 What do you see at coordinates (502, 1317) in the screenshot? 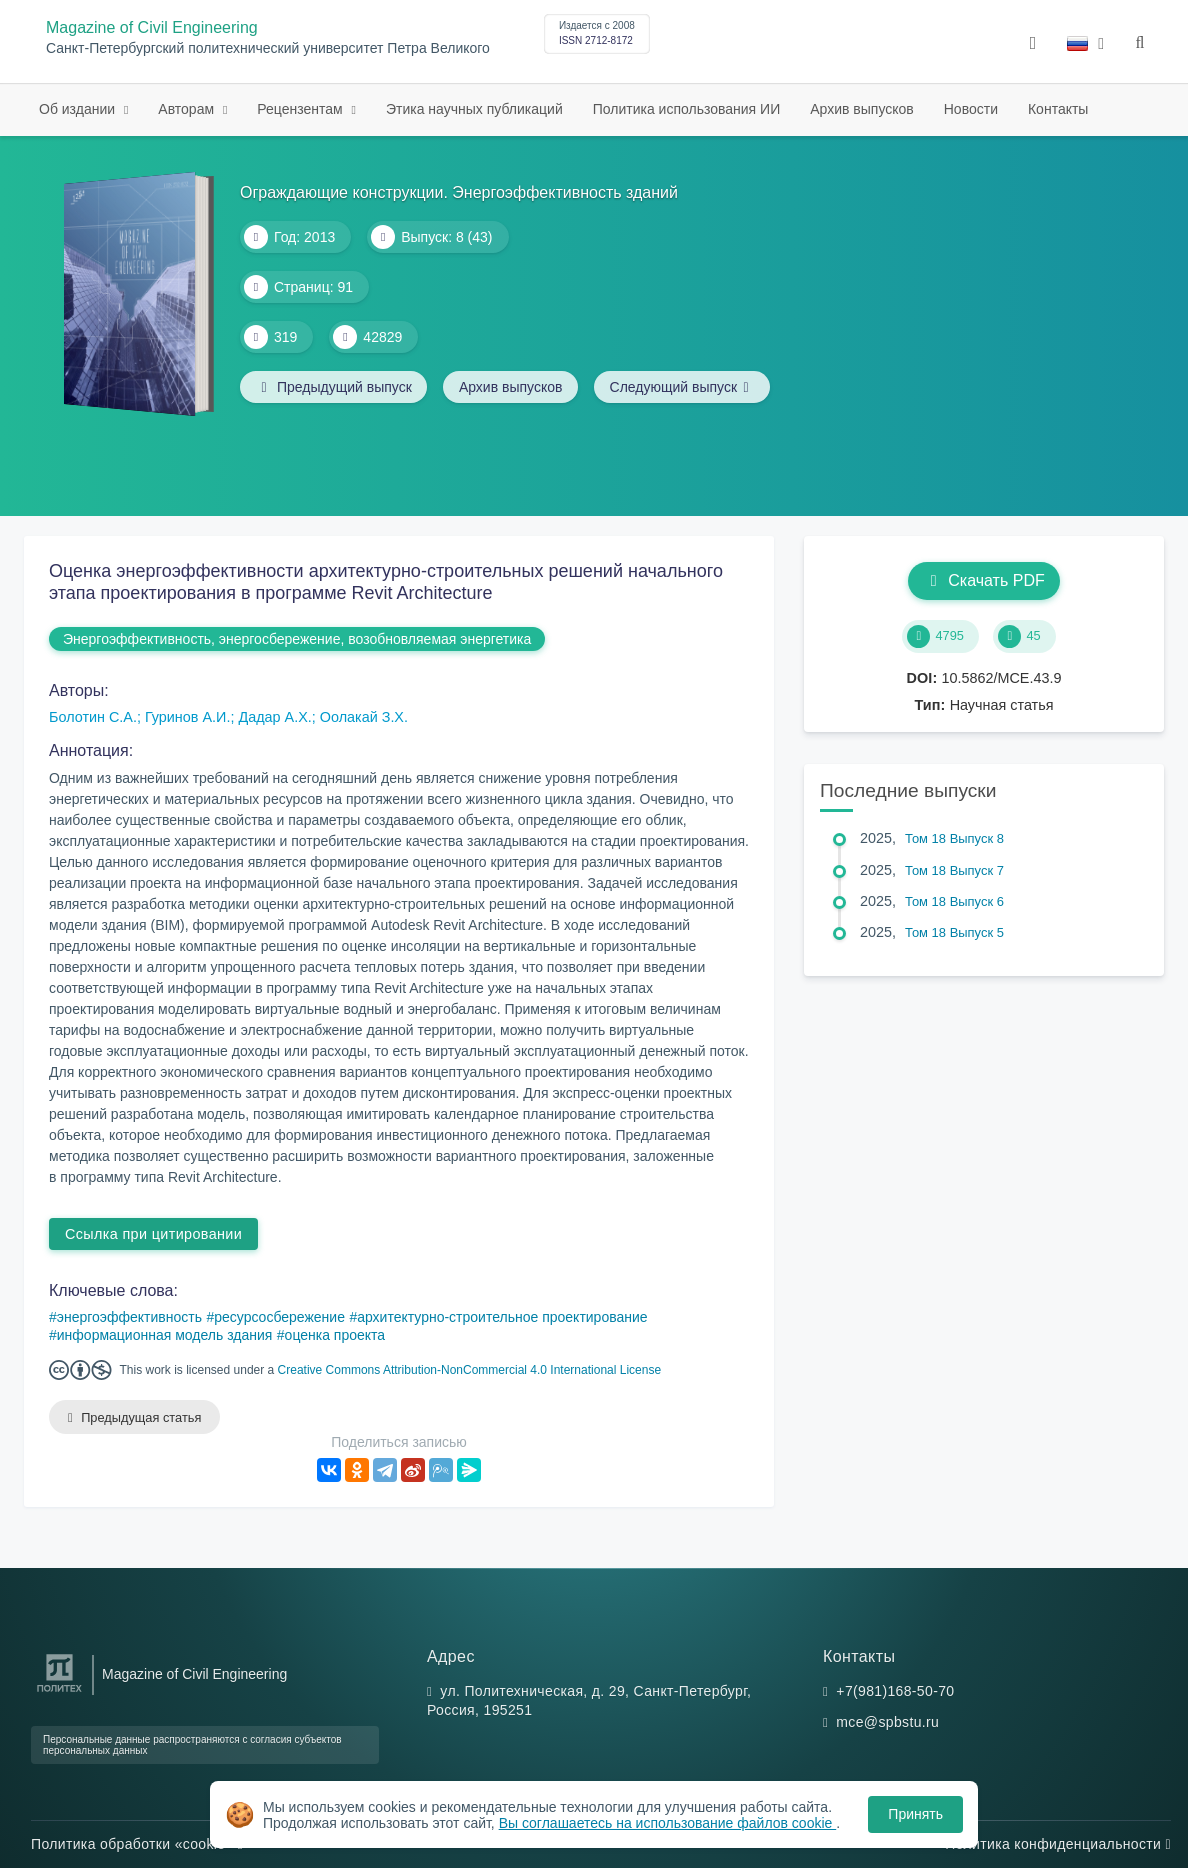
I see `архитектурно-строительное проектирование` at bounding box center [502, 1317].